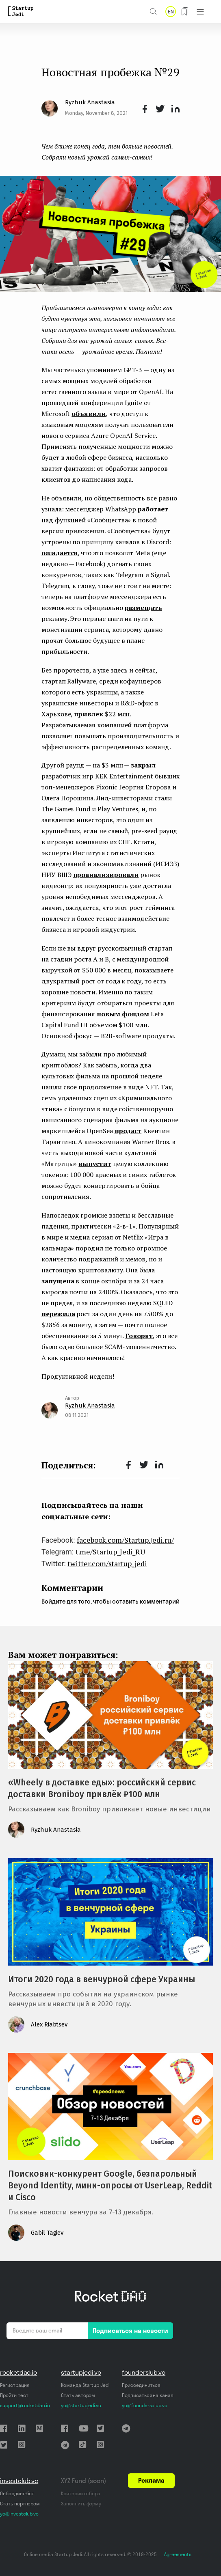 The width and height of the screenshot is (221, 2576). Describe the element at coordinates (143, 765) in the screenshot. I see `закрыл` at that location.